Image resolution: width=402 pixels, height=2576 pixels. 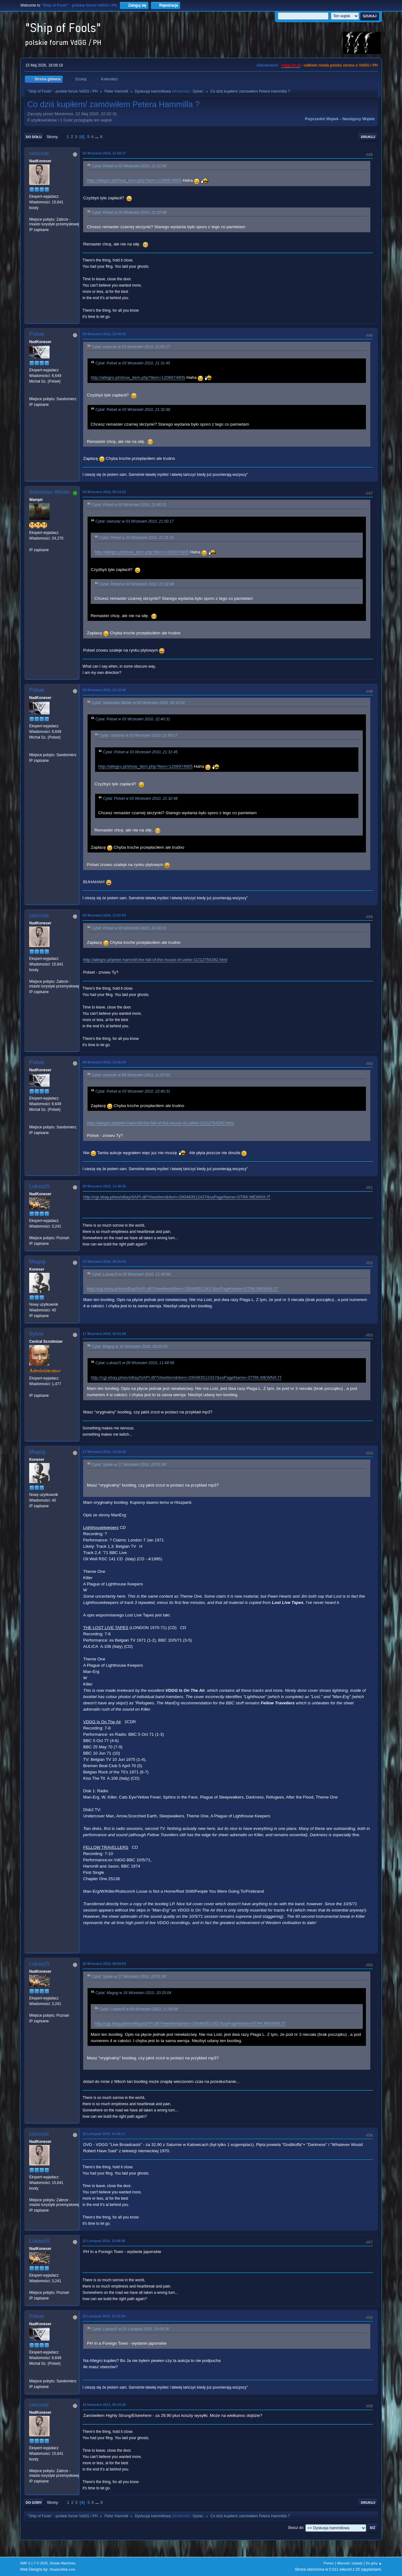 What do you see at coordinates (62, 2569) in the screenshot?
I see `ShadesWeb.com` at bounding box center [62, 2569].